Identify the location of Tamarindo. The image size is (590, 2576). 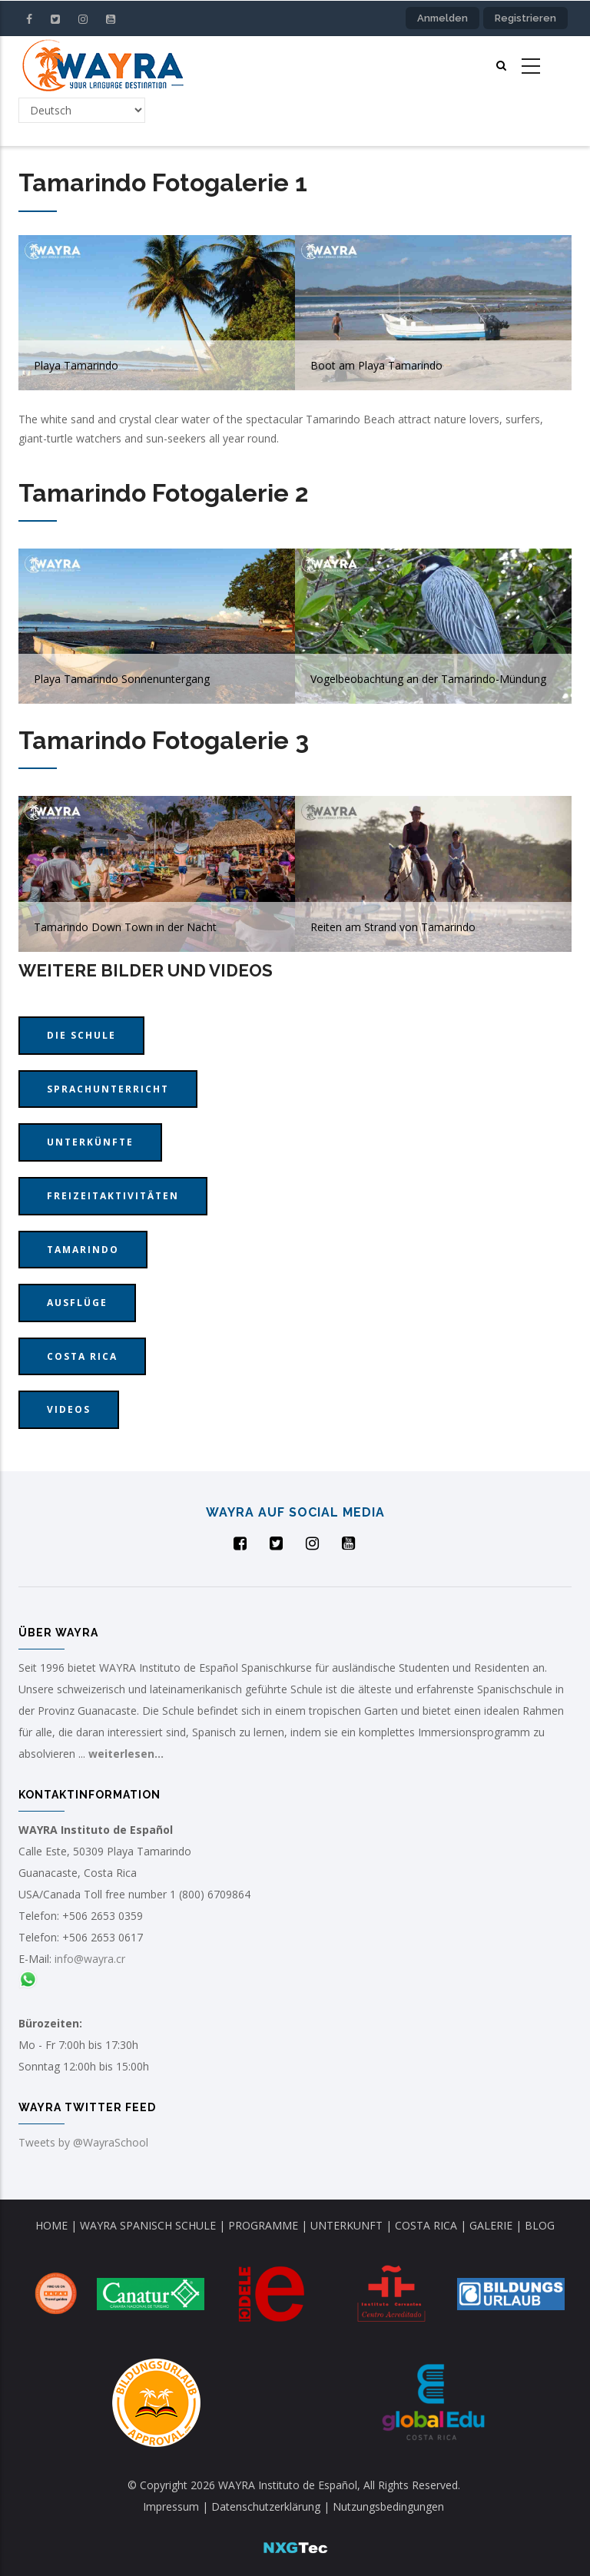
(83, 1249).